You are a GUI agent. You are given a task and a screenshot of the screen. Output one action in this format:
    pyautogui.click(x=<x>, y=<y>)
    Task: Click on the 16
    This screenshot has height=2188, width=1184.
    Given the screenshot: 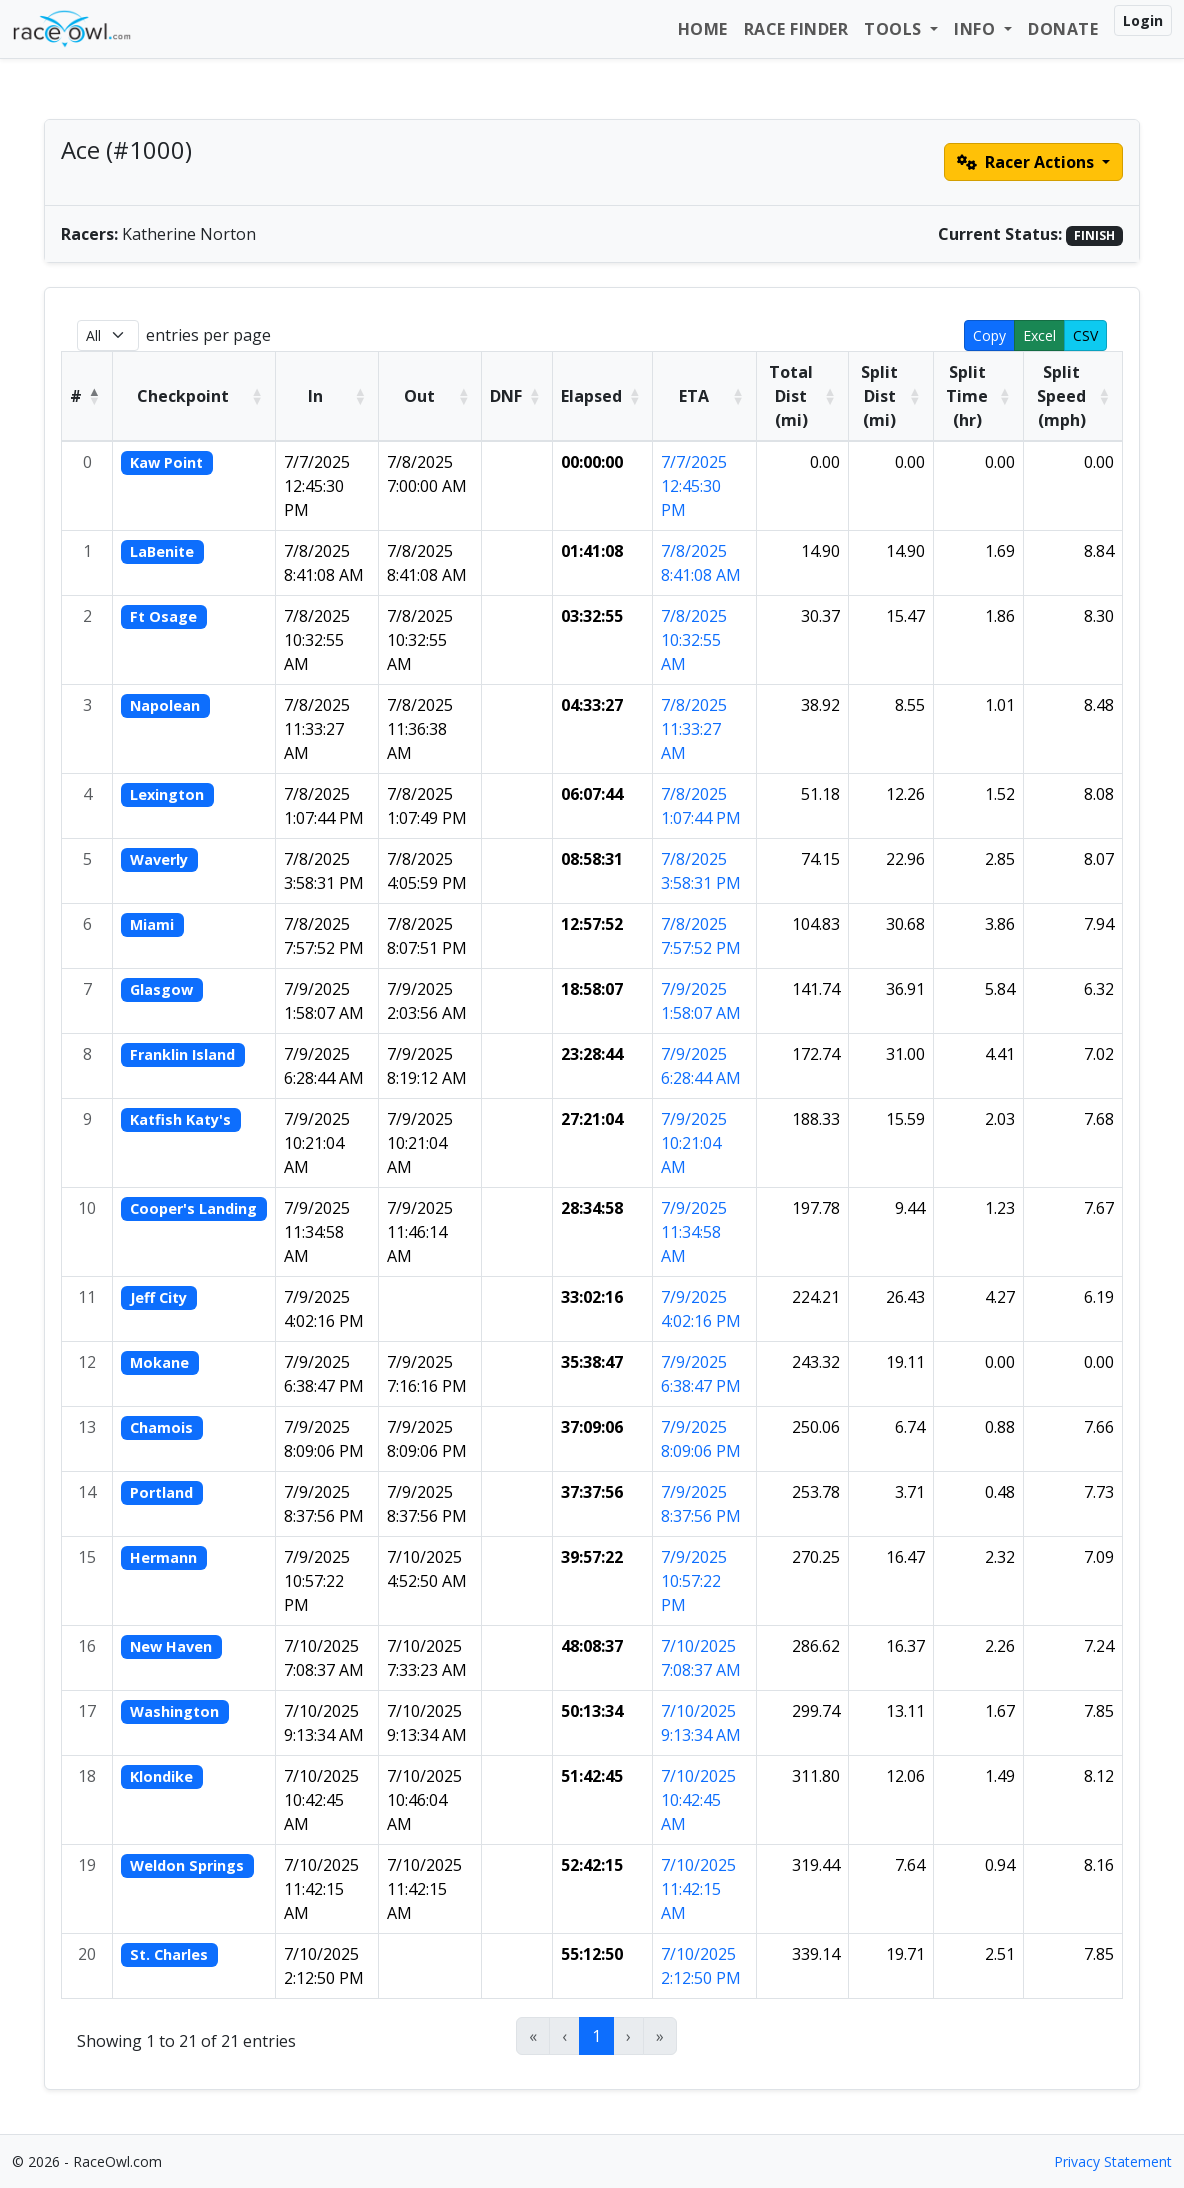 What is the action you would take?
    pyautogui.click(x=87, y=1646)
    